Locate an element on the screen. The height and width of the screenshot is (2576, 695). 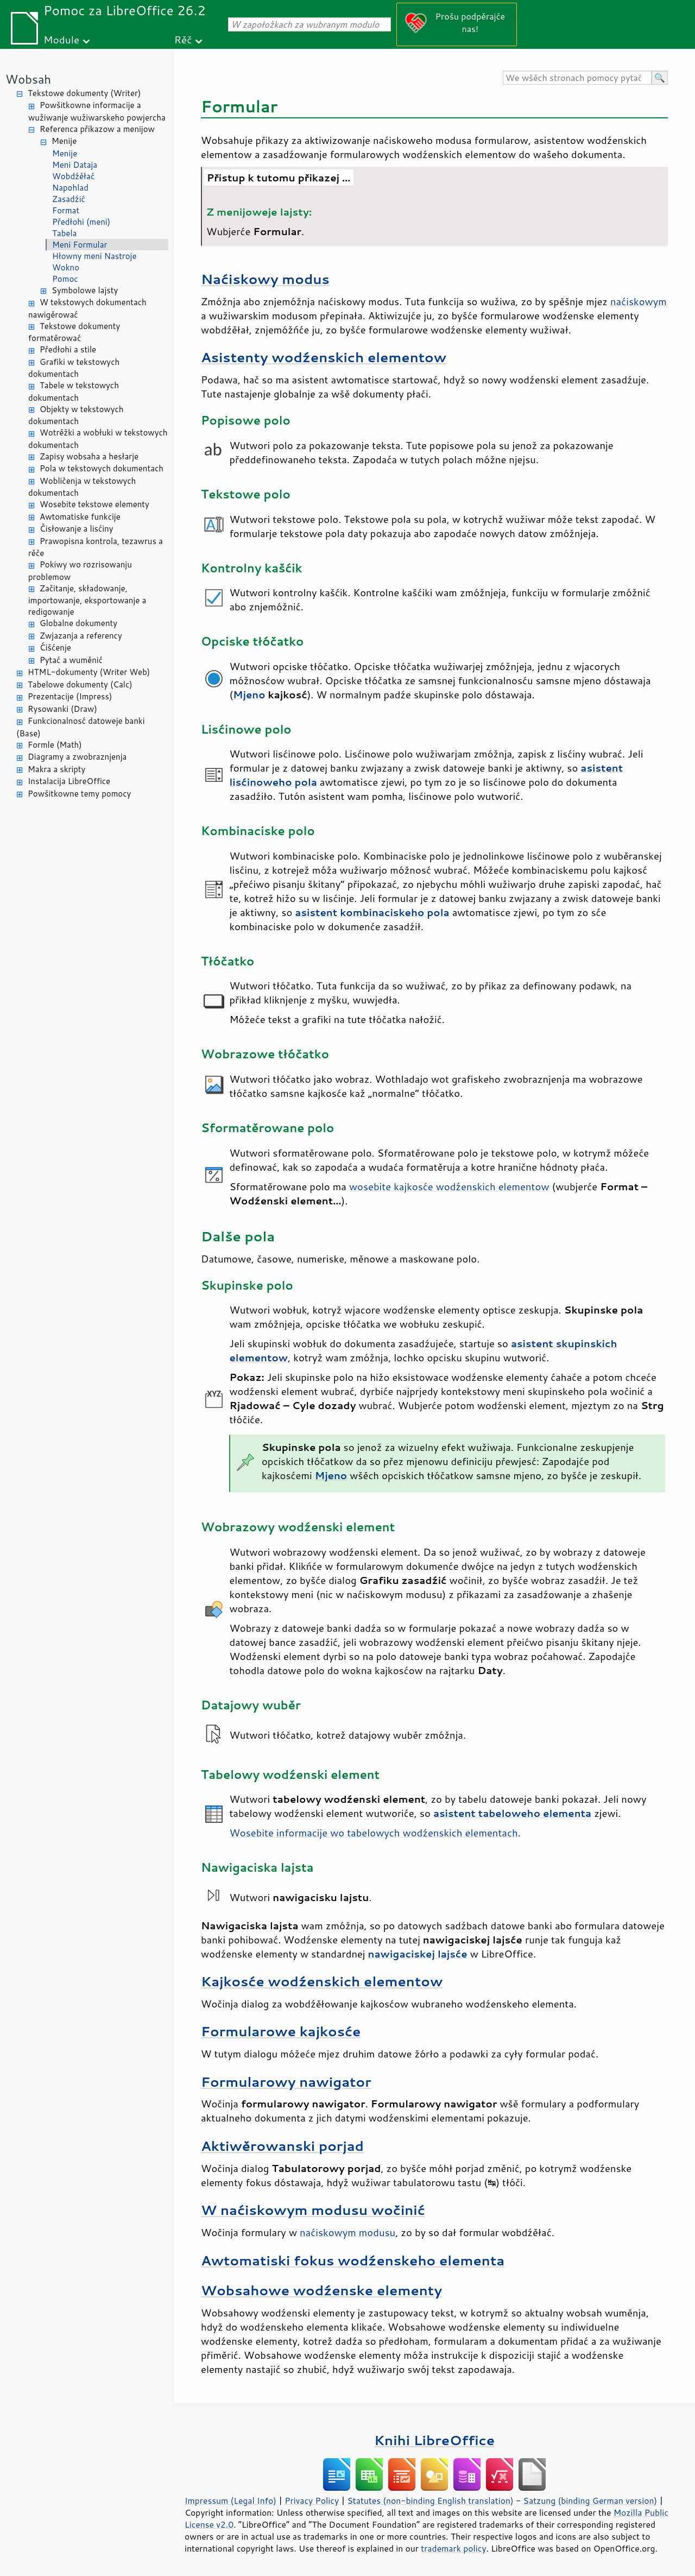
Tekstowe dokumenty (Writer) is located at coordinates (84, 93).